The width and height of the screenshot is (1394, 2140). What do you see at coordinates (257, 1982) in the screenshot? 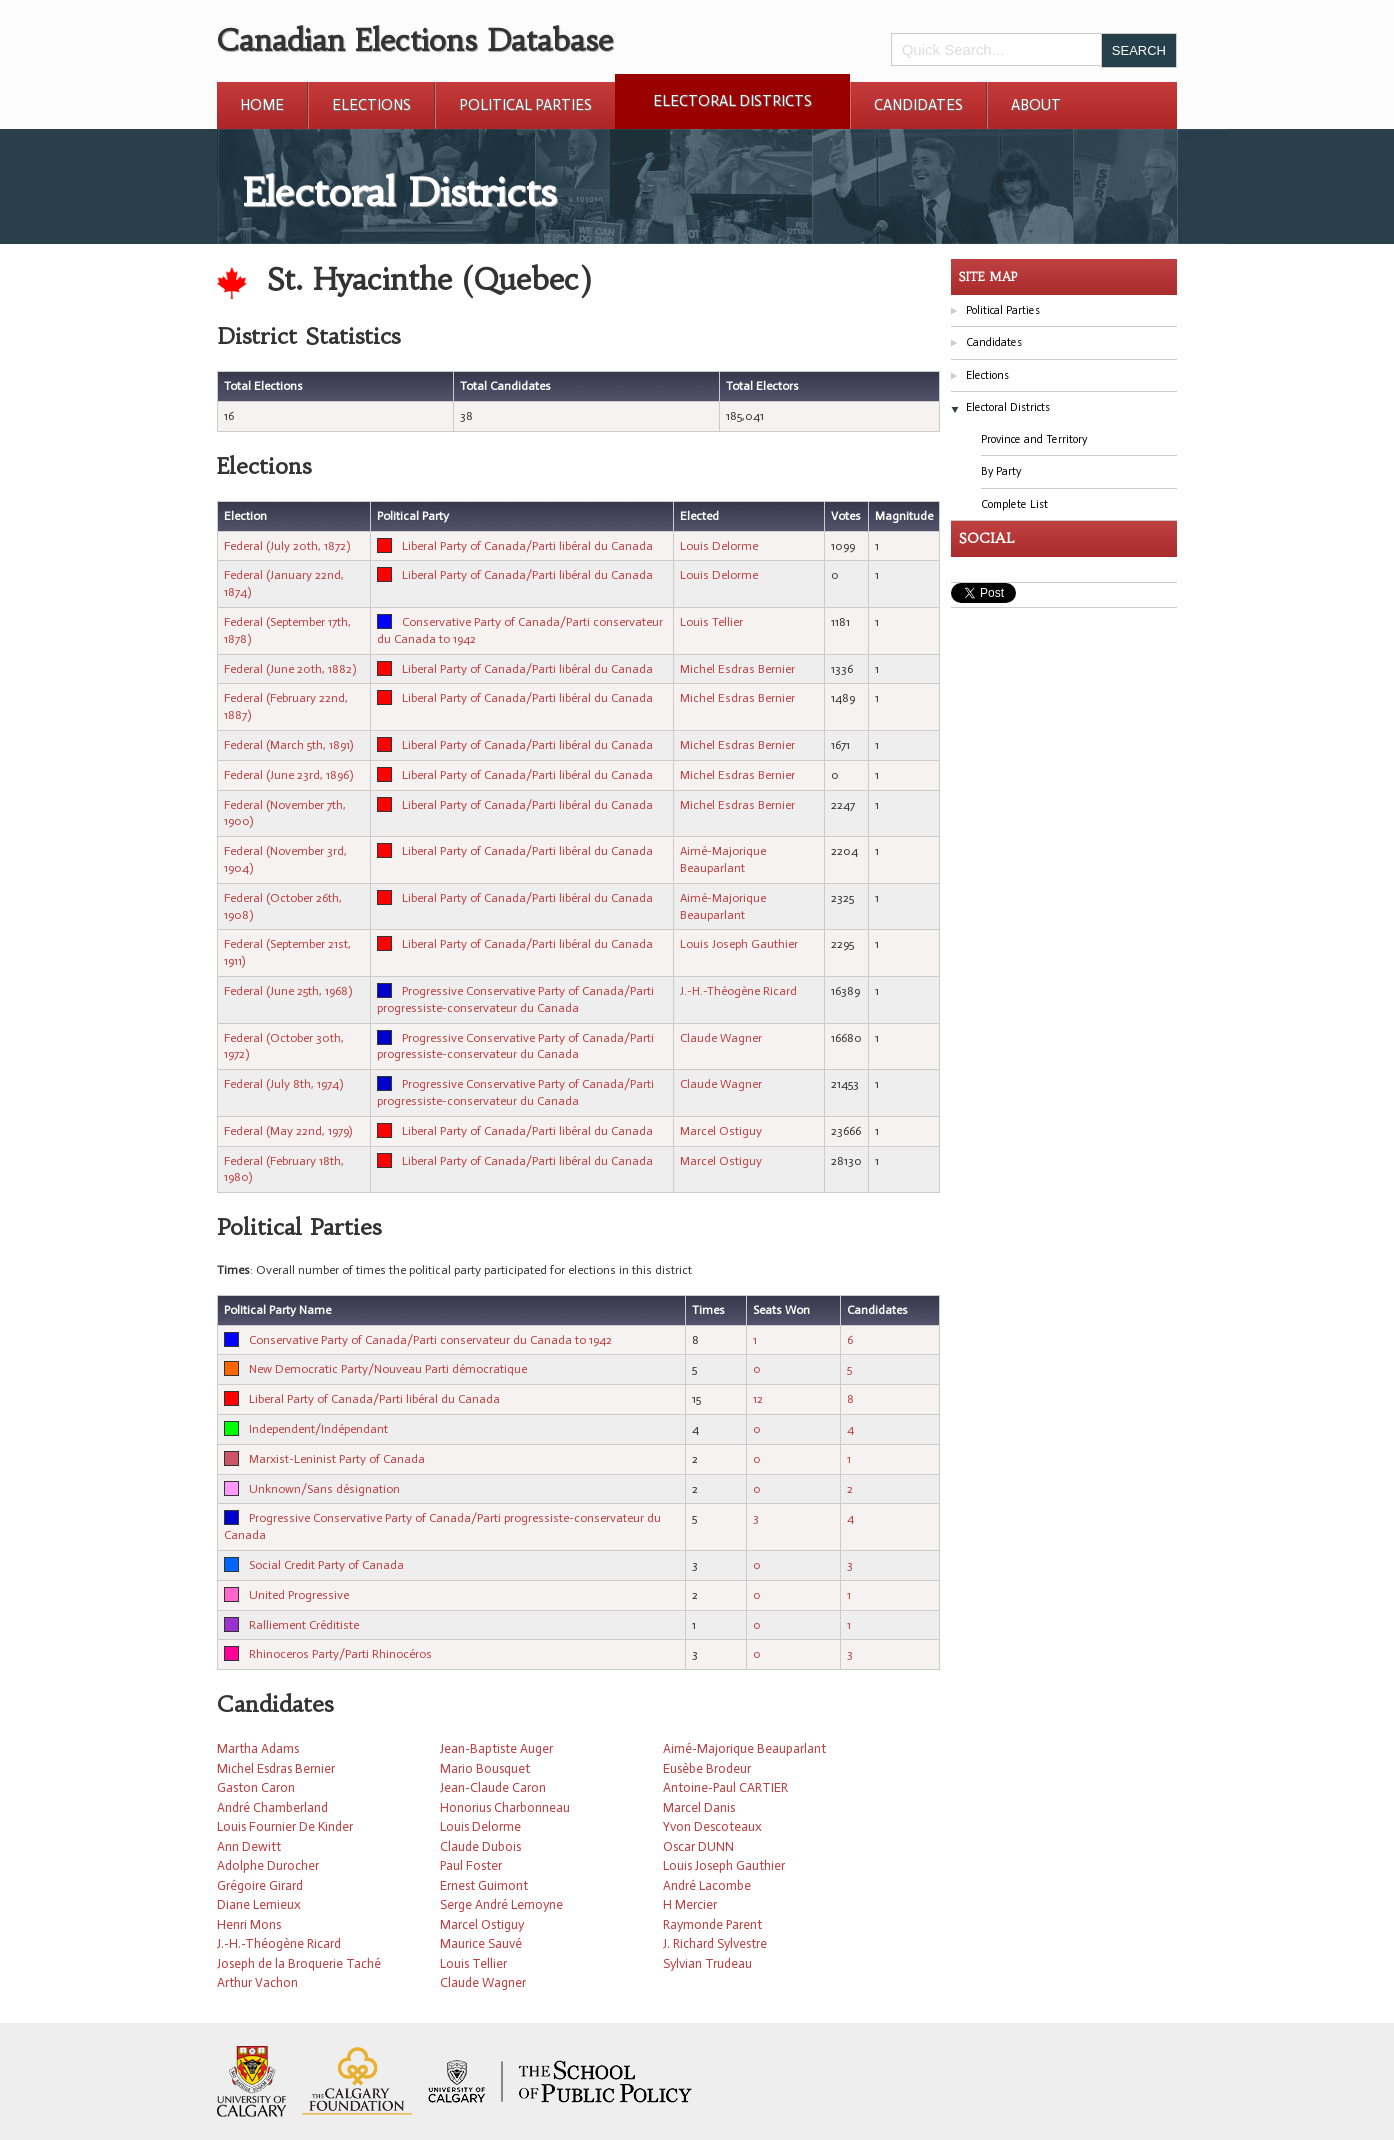
I see `Arthur Vachon` at bounding box center [257, 1982].